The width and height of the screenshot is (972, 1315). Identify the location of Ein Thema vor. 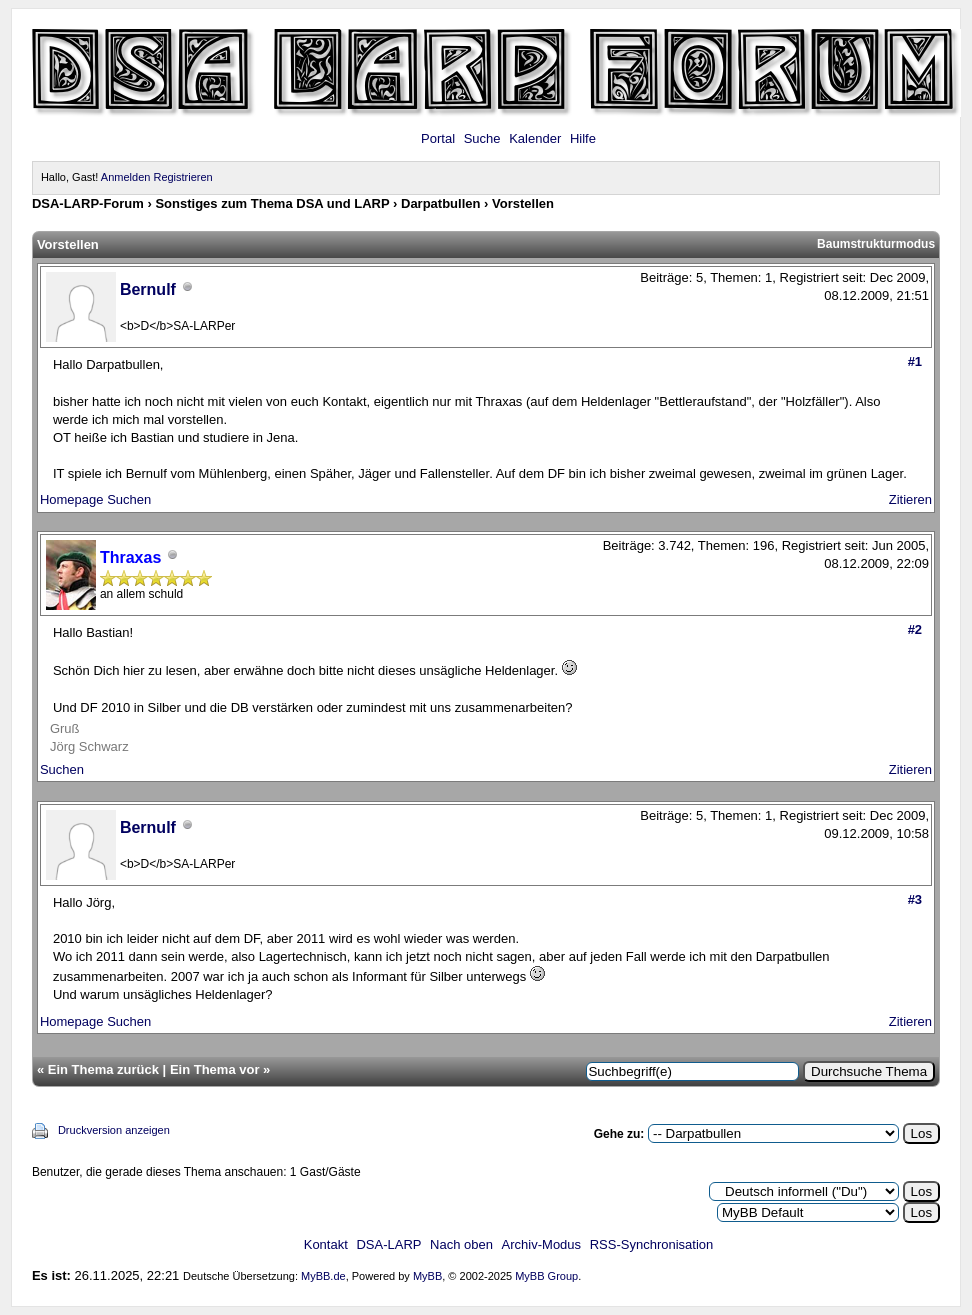
(215, 1069).